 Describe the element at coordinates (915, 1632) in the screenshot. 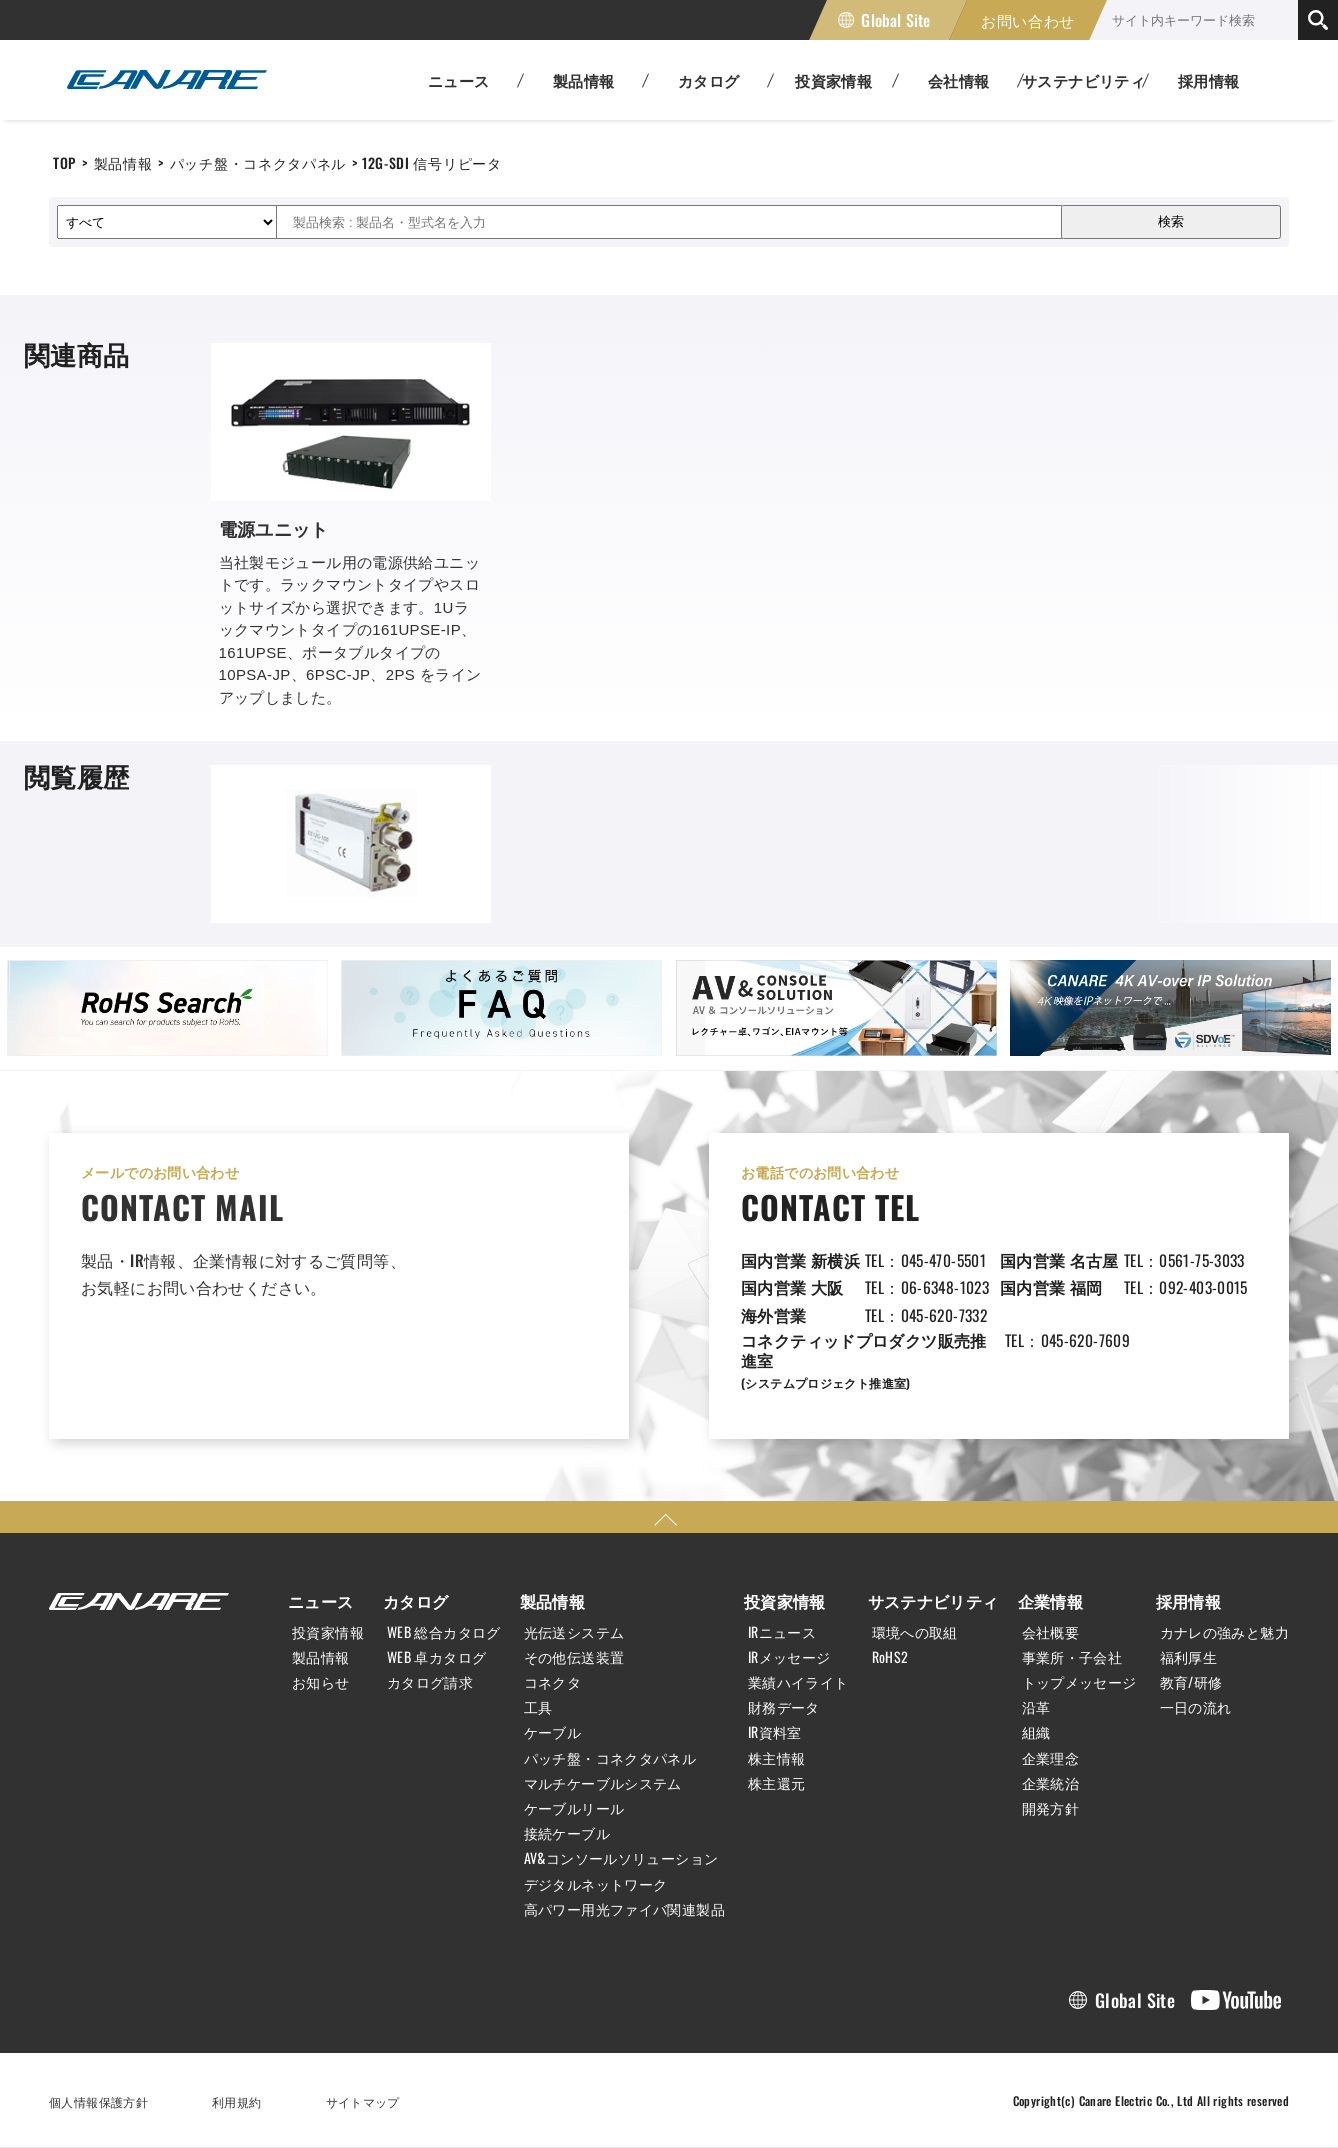

I see `環境への取組` at that location.